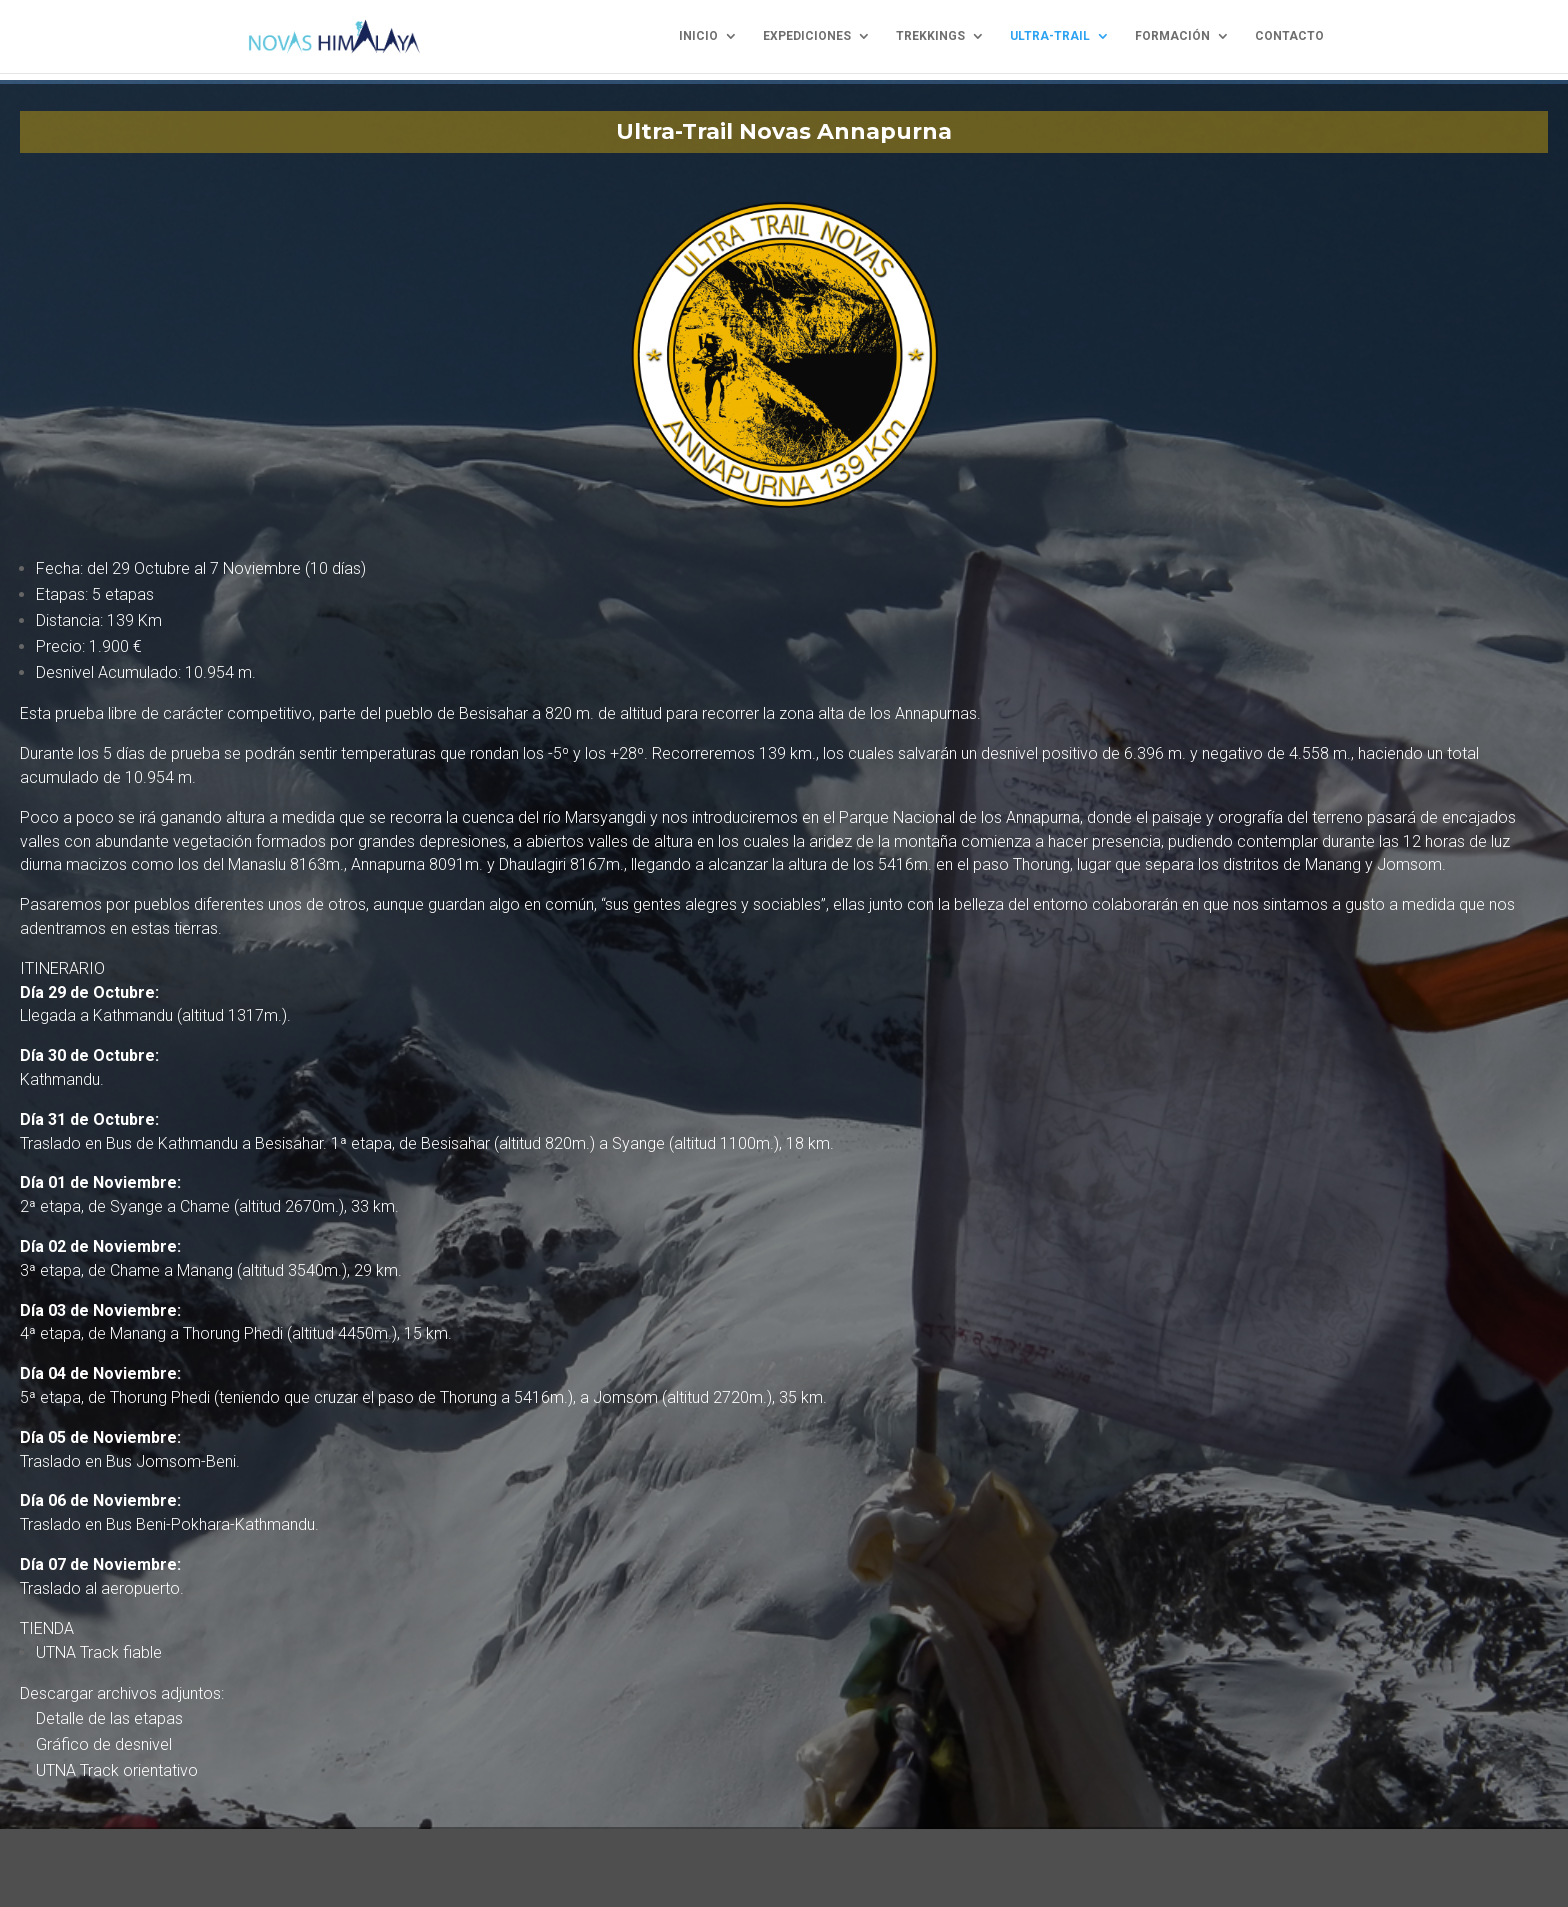 The image size is (1568, 1907). I want to click on contacto, so click(1289, 37).